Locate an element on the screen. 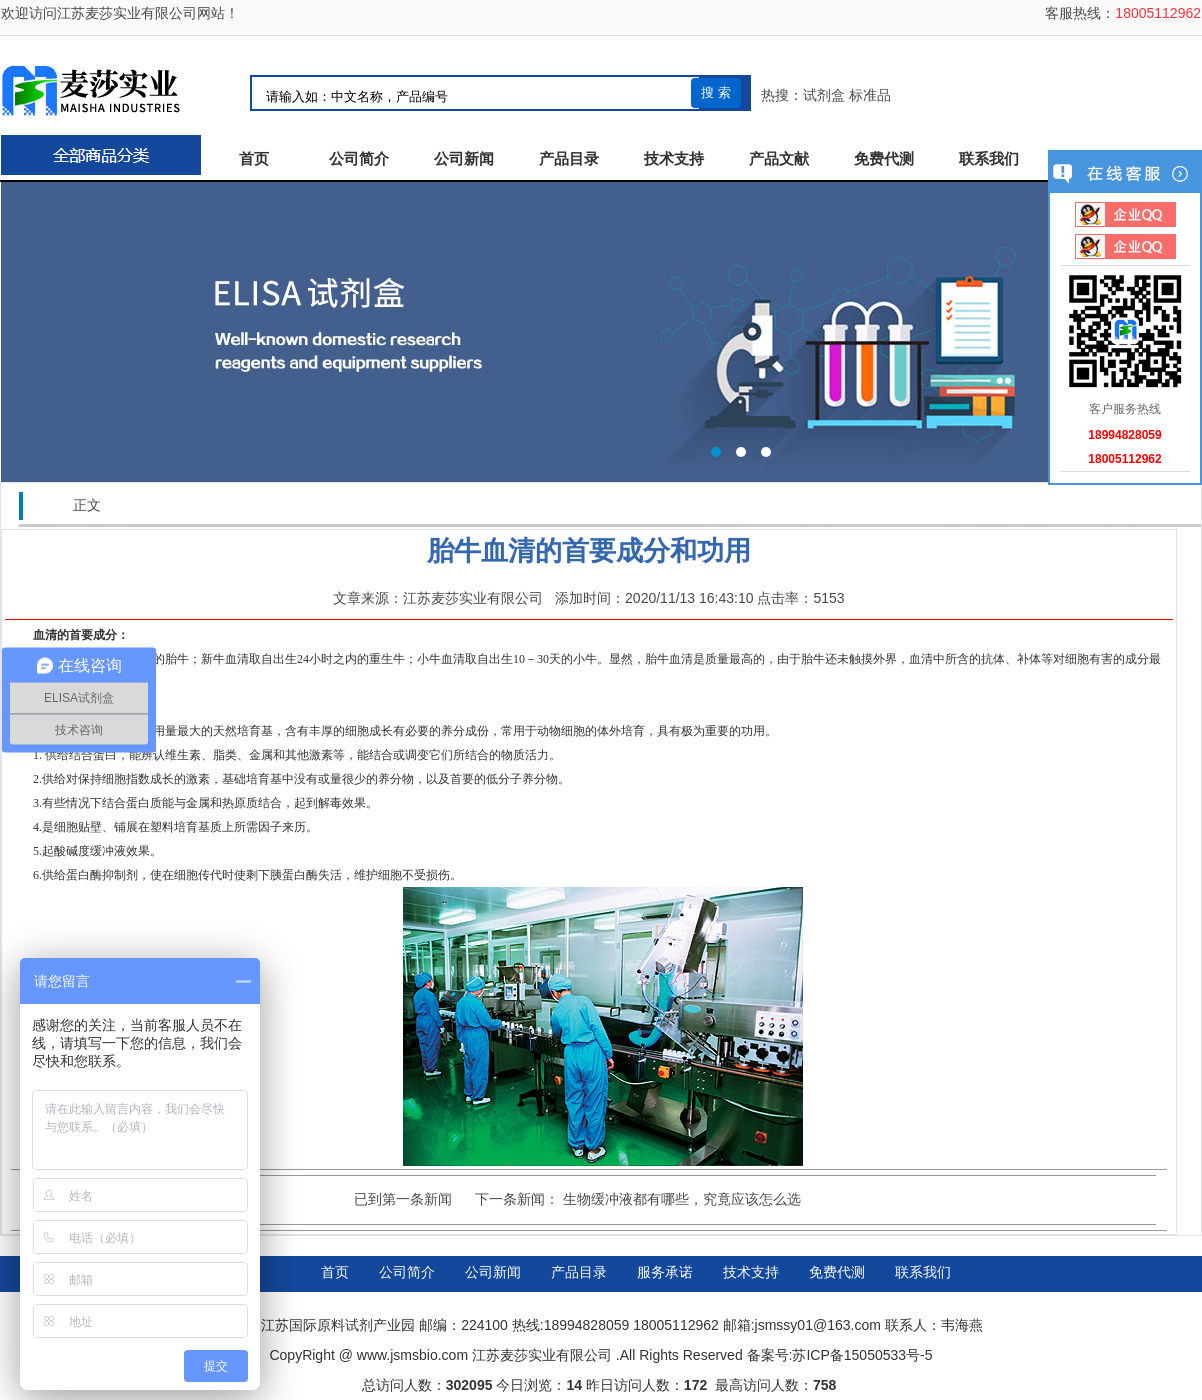 The height and width of the screenshot is (1400, 1202). 服务承诺 is located at coordinates (665, 1272).